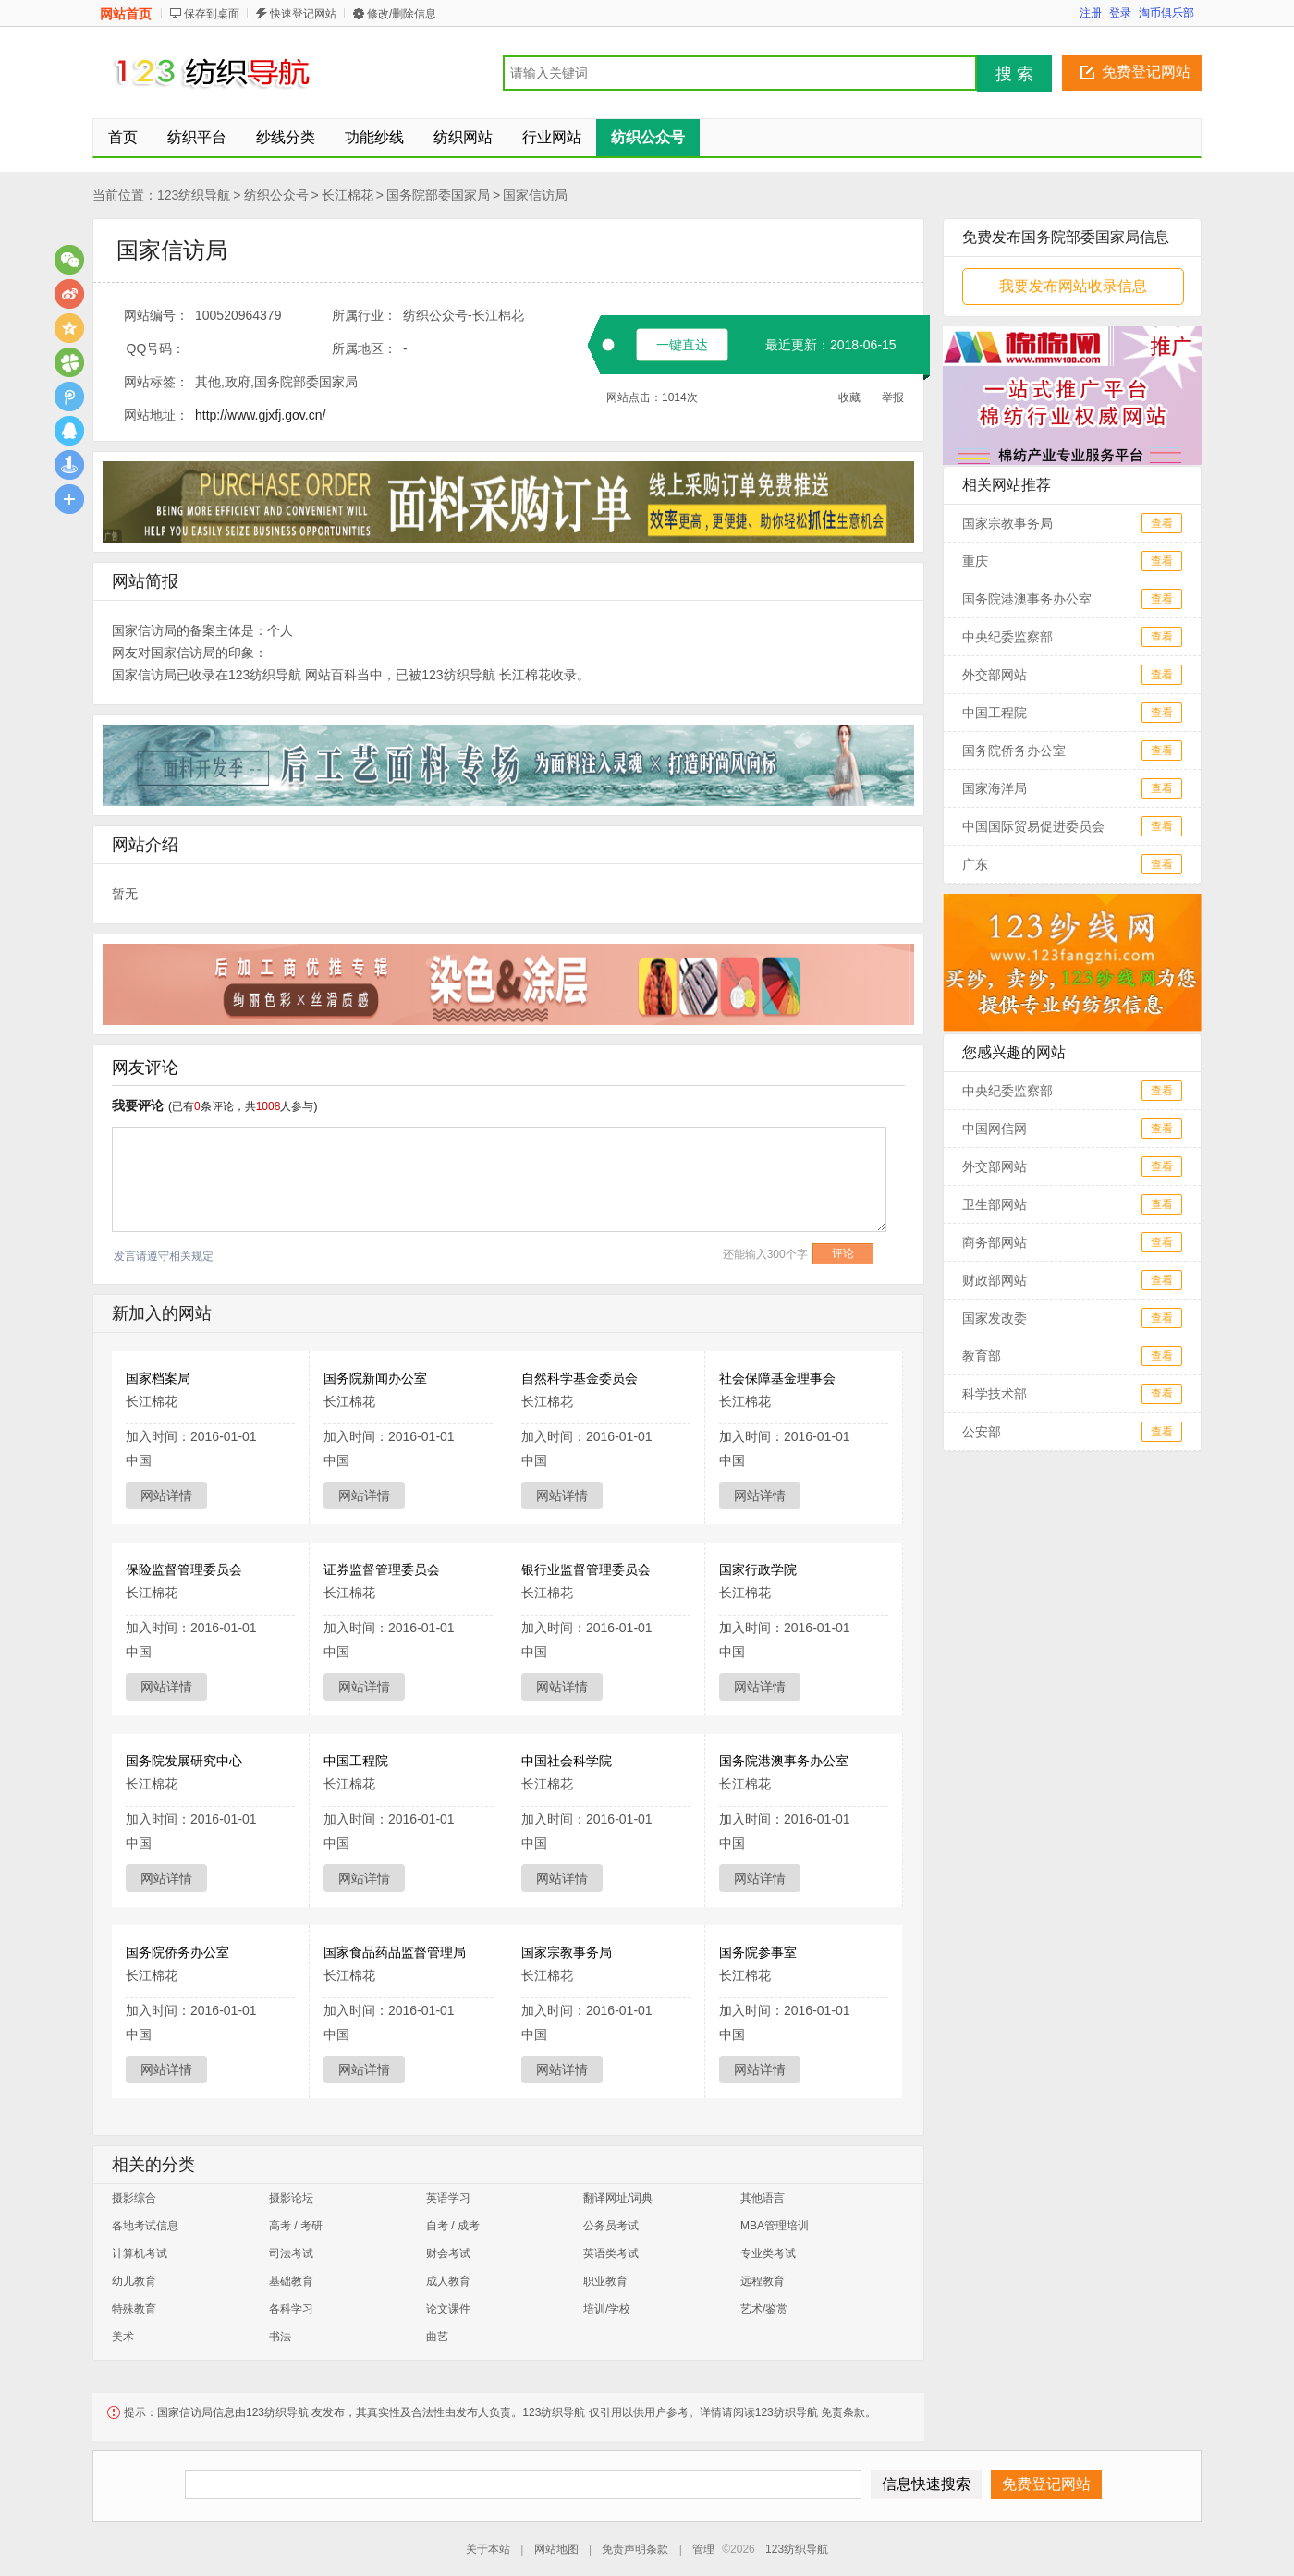  Describe the element at coordinates (134, 2308) in the screenshot. I see `特殊教育` at that location.